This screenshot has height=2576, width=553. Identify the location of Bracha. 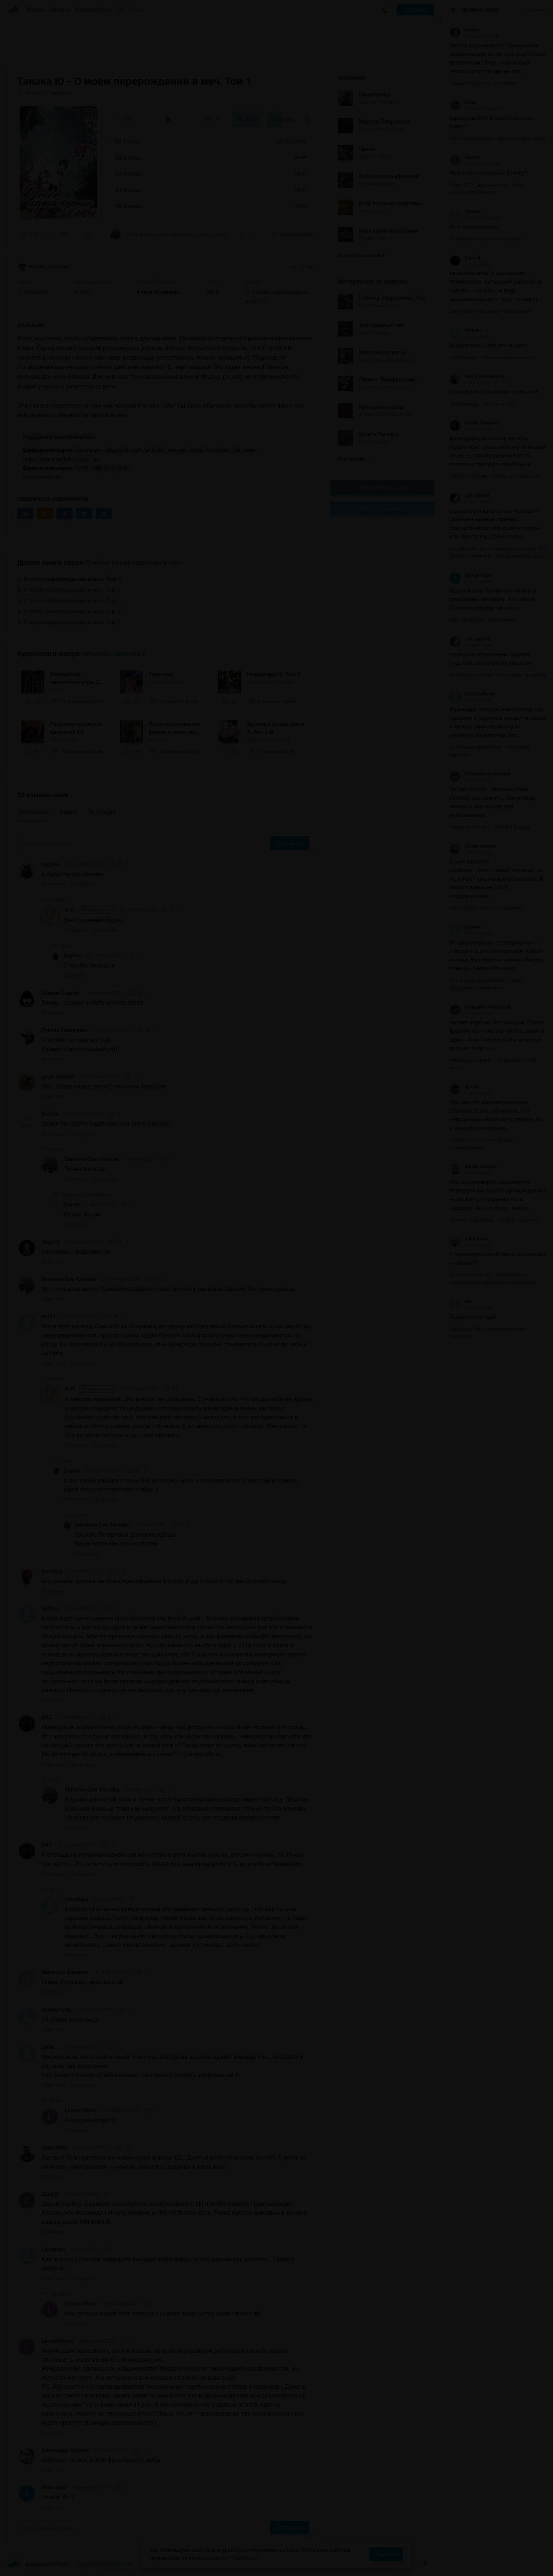
(464, 30).